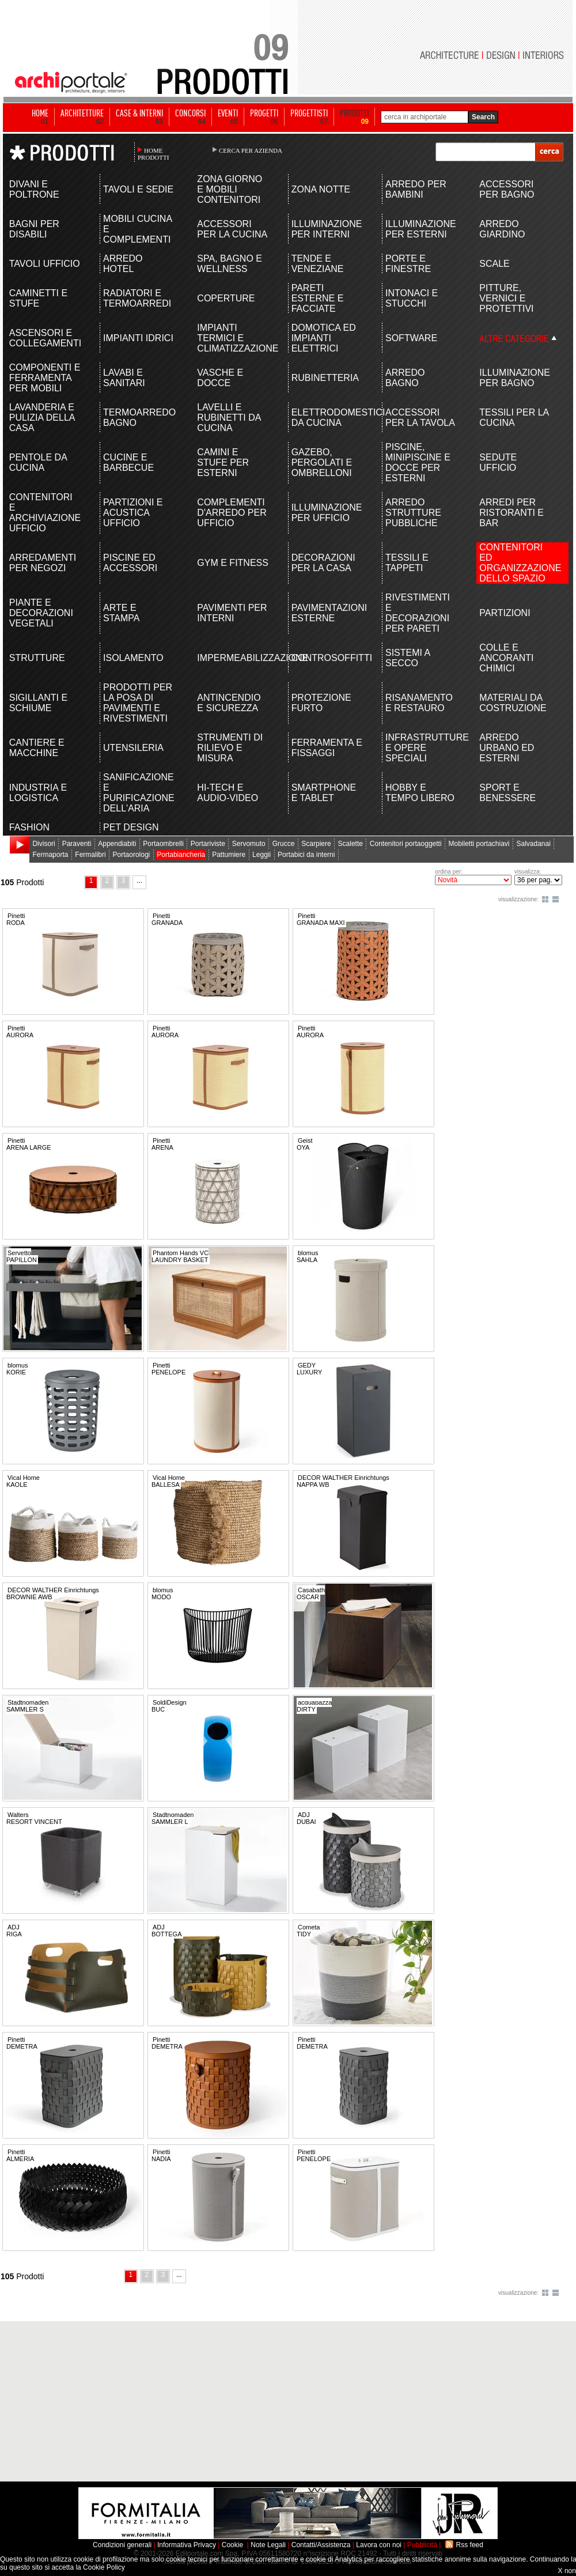 Image resolution: width=576 pixels, height=2576 pixels. What do you see at coordinates (38, 793) in the screenshot?
I see `INDUSTRIA E LOGISTICA` at bounding box center [38, 793].